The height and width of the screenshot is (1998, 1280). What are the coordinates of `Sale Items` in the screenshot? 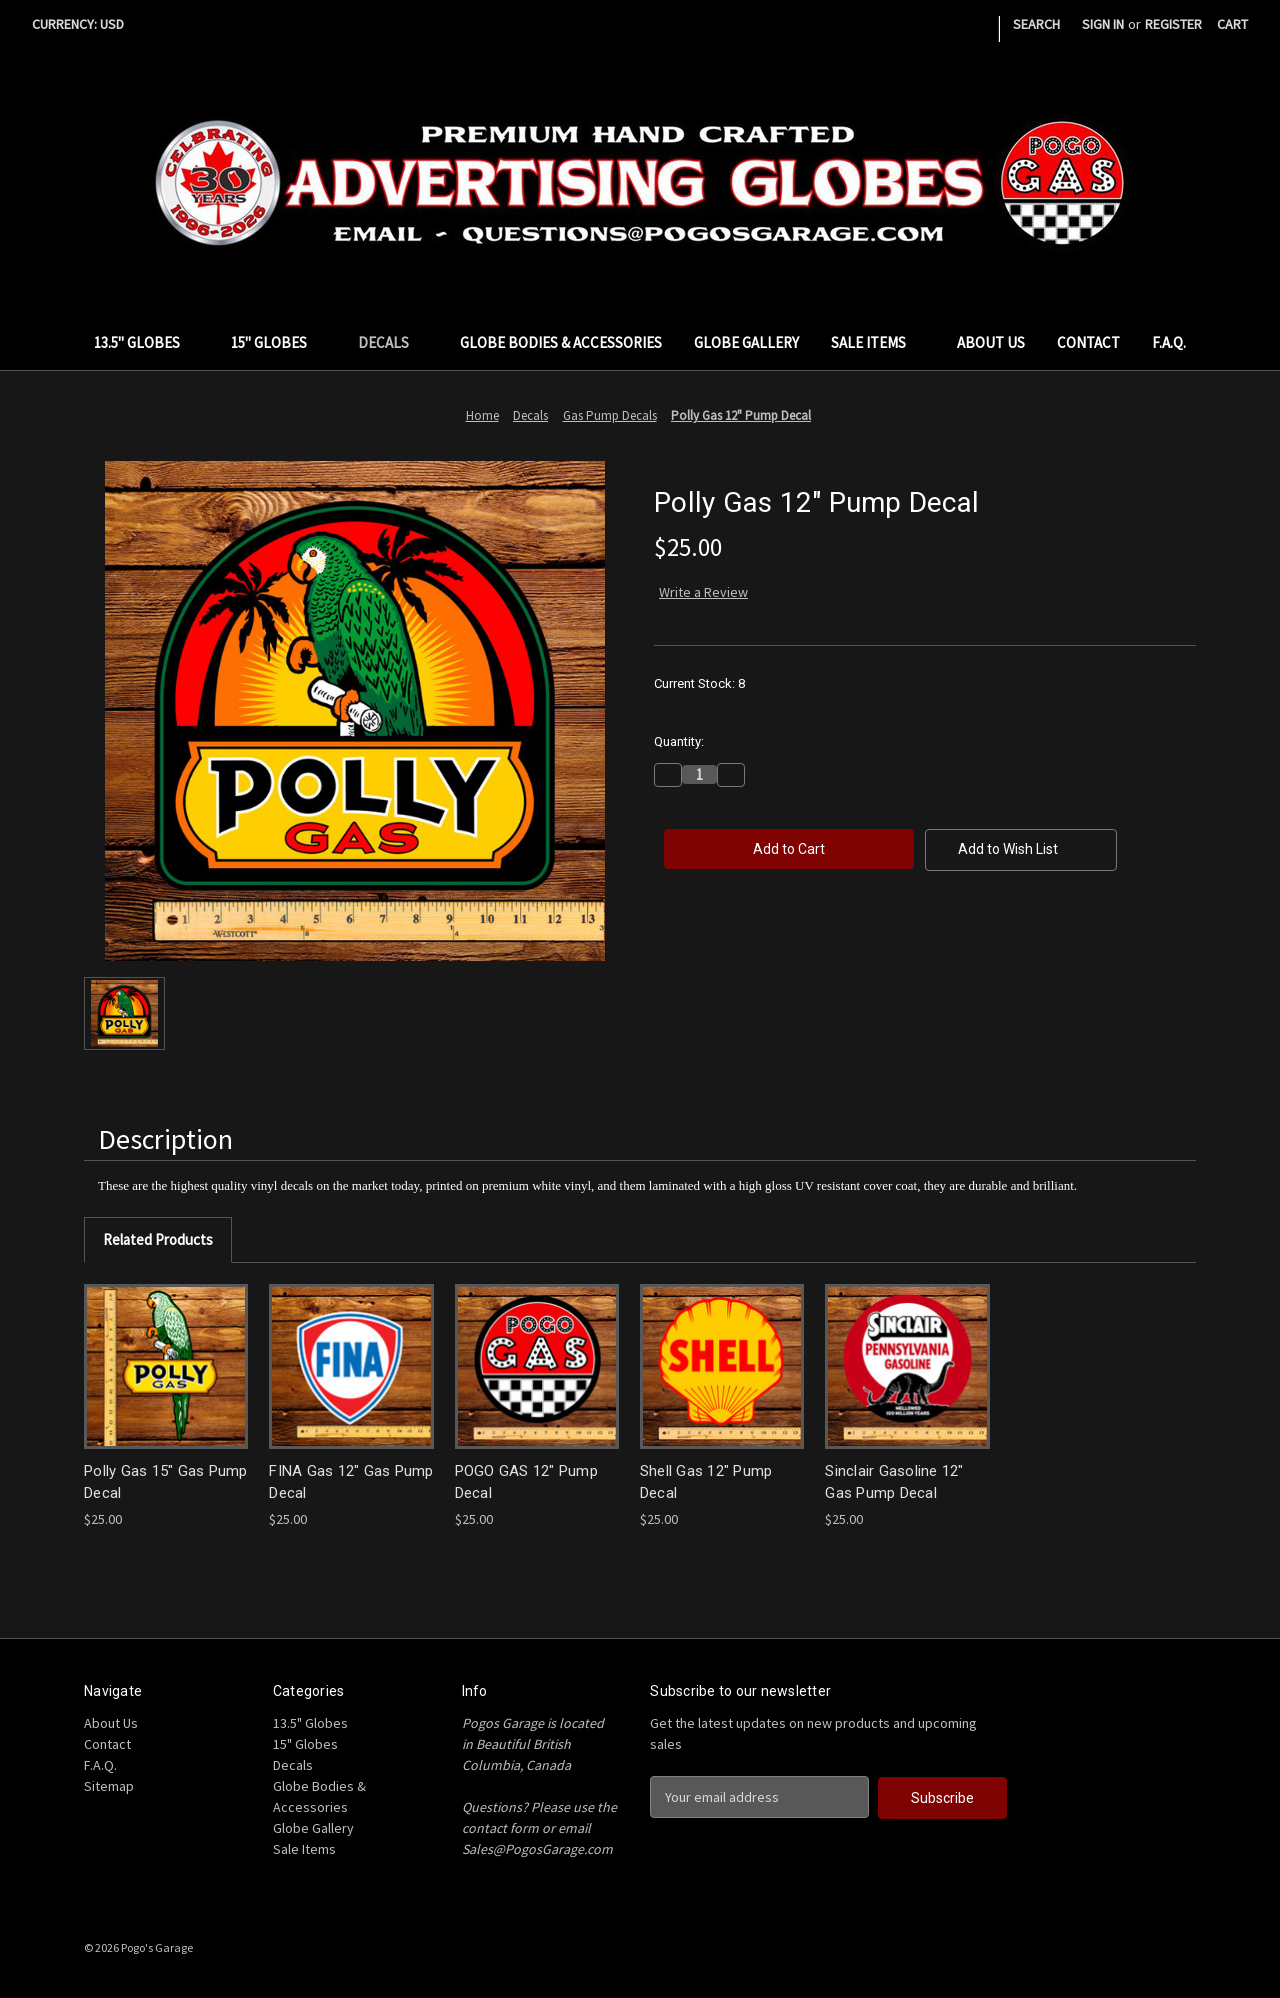 It's located at (878, 342).